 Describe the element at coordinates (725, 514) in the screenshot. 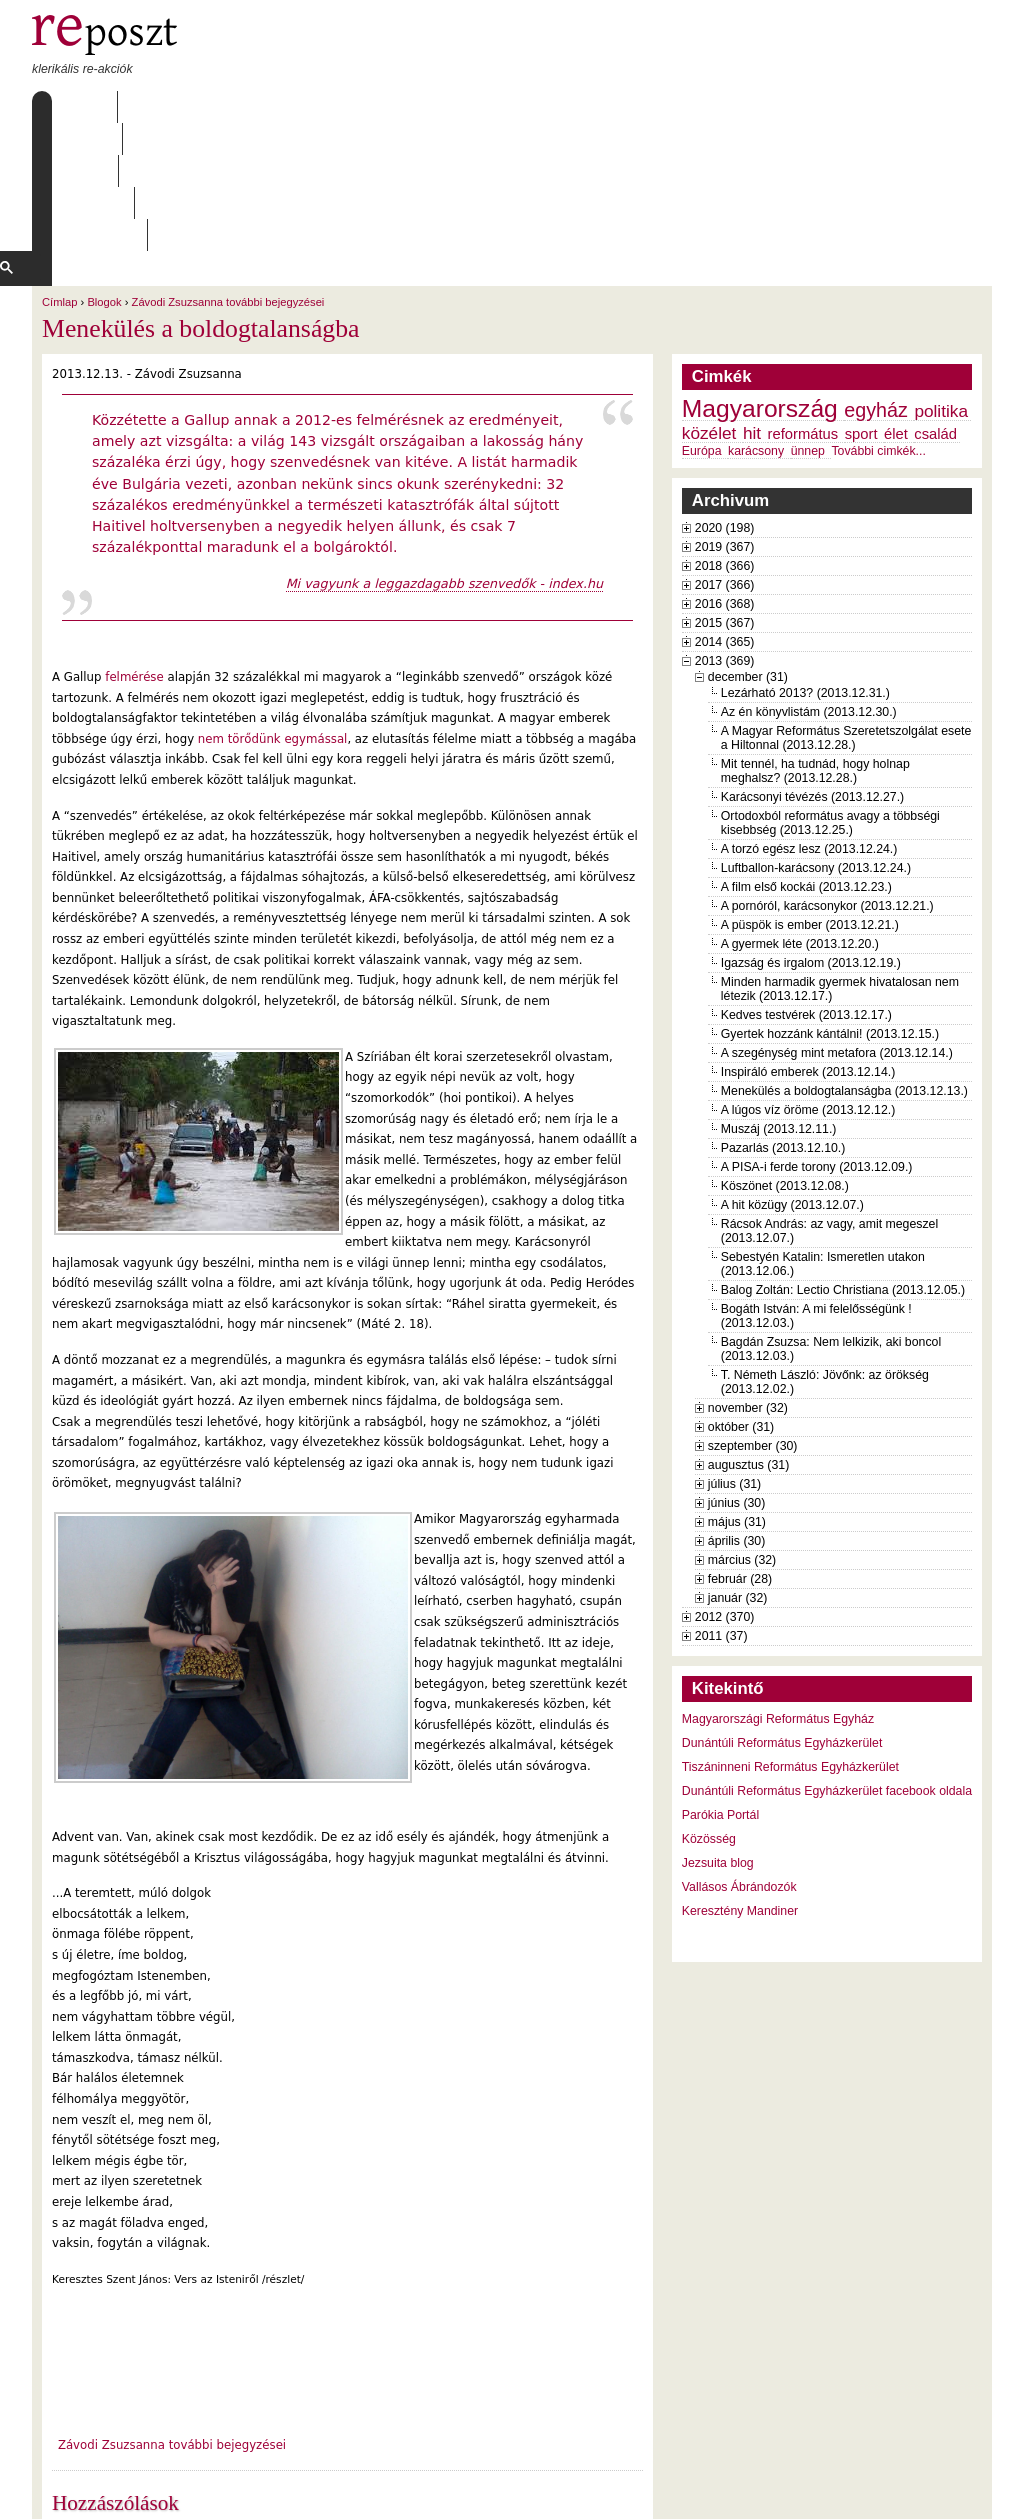

I see `2014 (365)` at that location.